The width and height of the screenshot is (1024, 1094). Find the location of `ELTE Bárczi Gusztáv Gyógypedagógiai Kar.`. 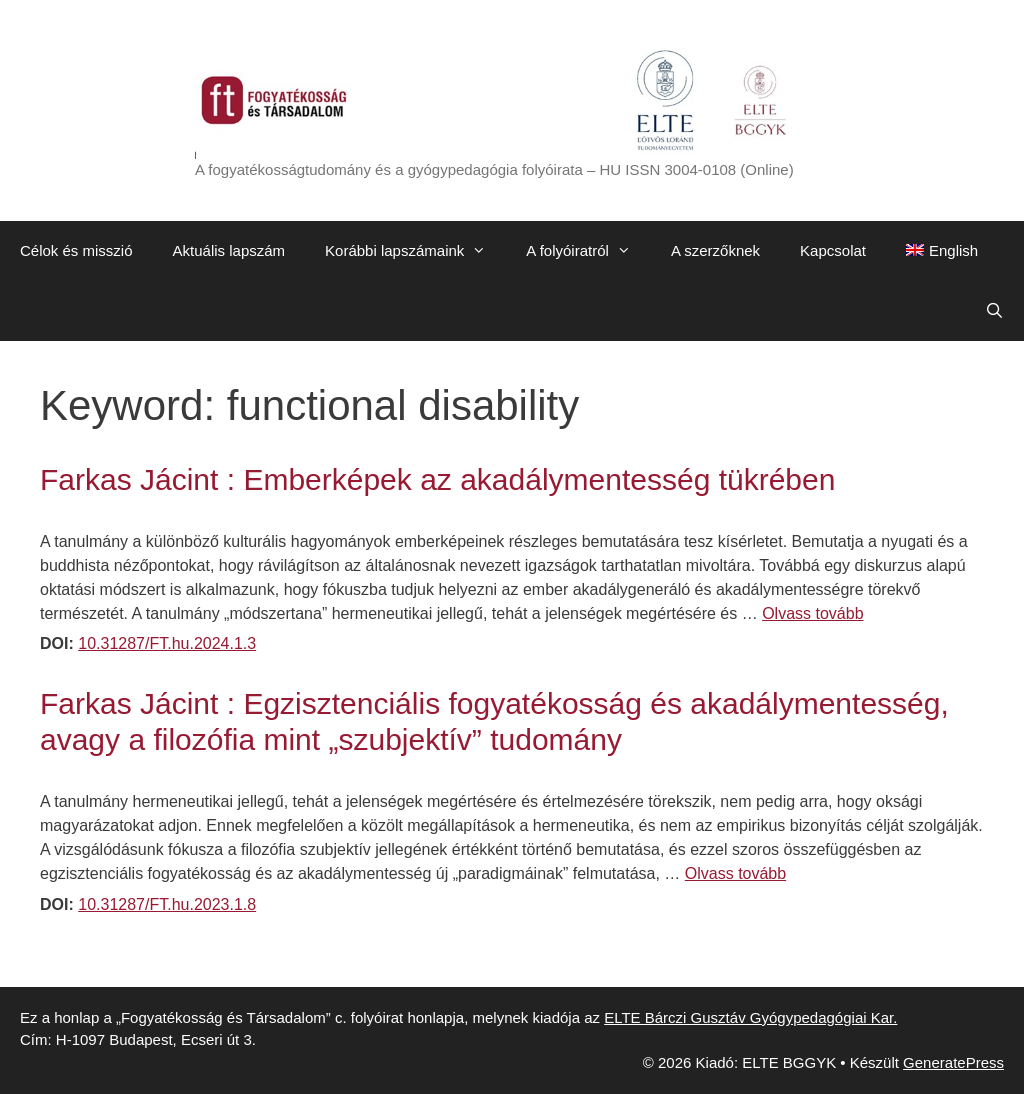

ELTE Bárczi Gusztáv Gyógypedagógiai Kar. is located at coordinates (750, 1017).